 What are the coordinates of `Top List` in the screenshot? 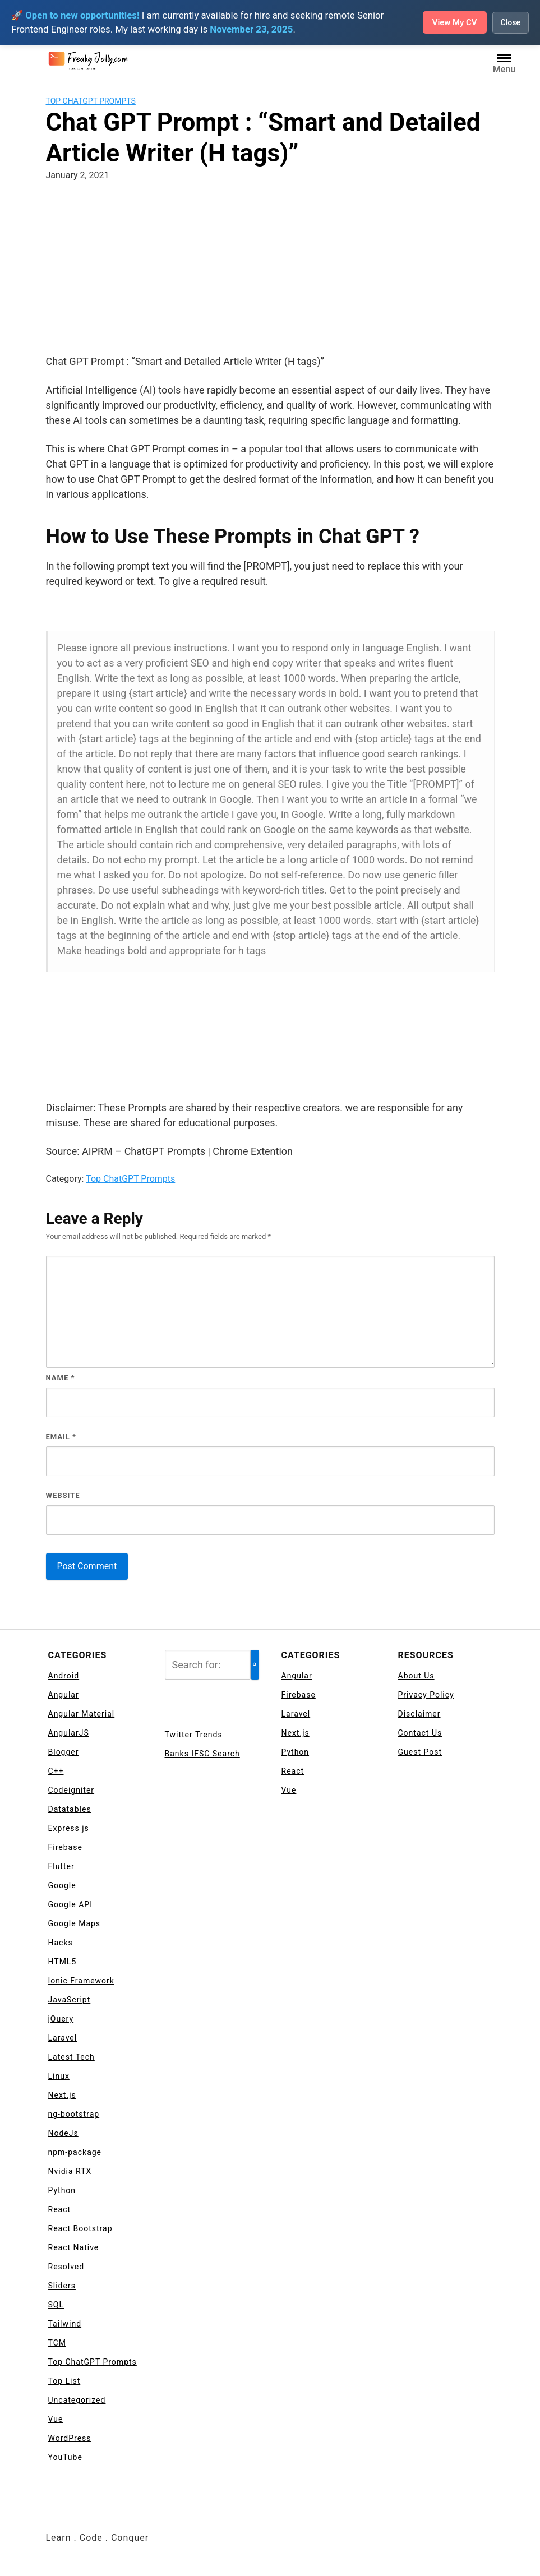 It's located at (64, 2380).